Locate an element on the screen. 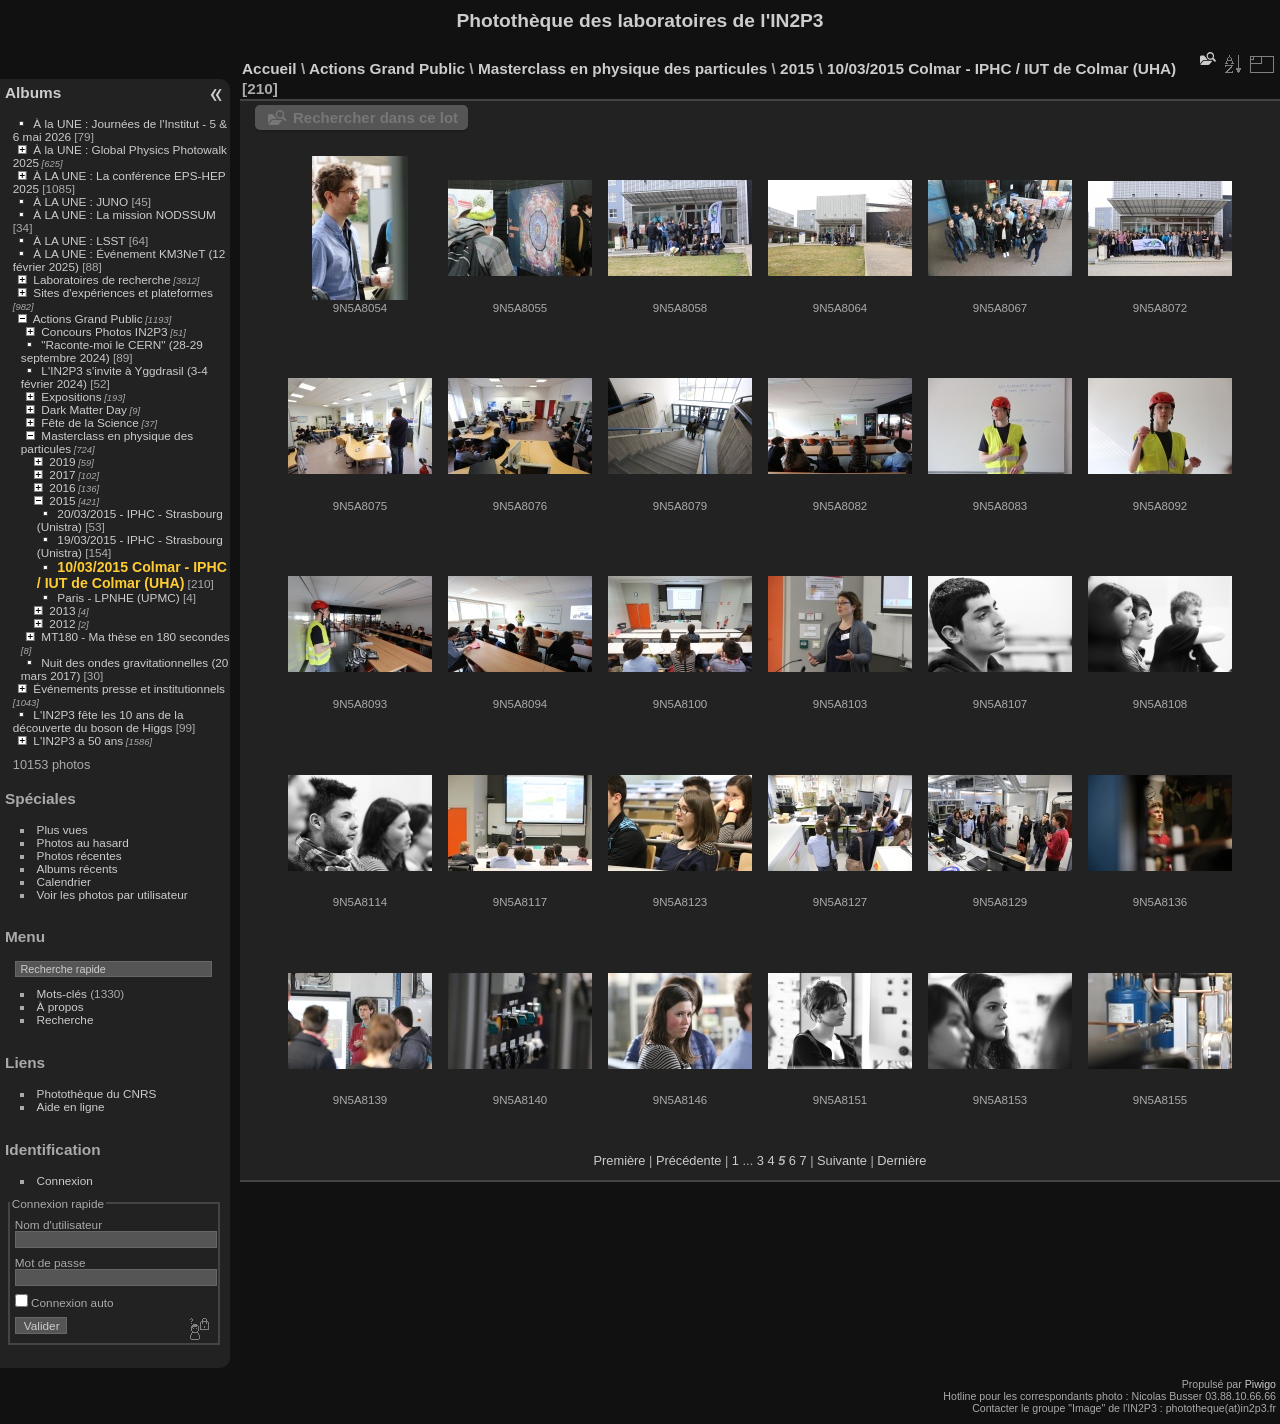  L'IN2P3 fête les 10 ans de la découverte du boson de Higgs is located at coordinates (98, 721).